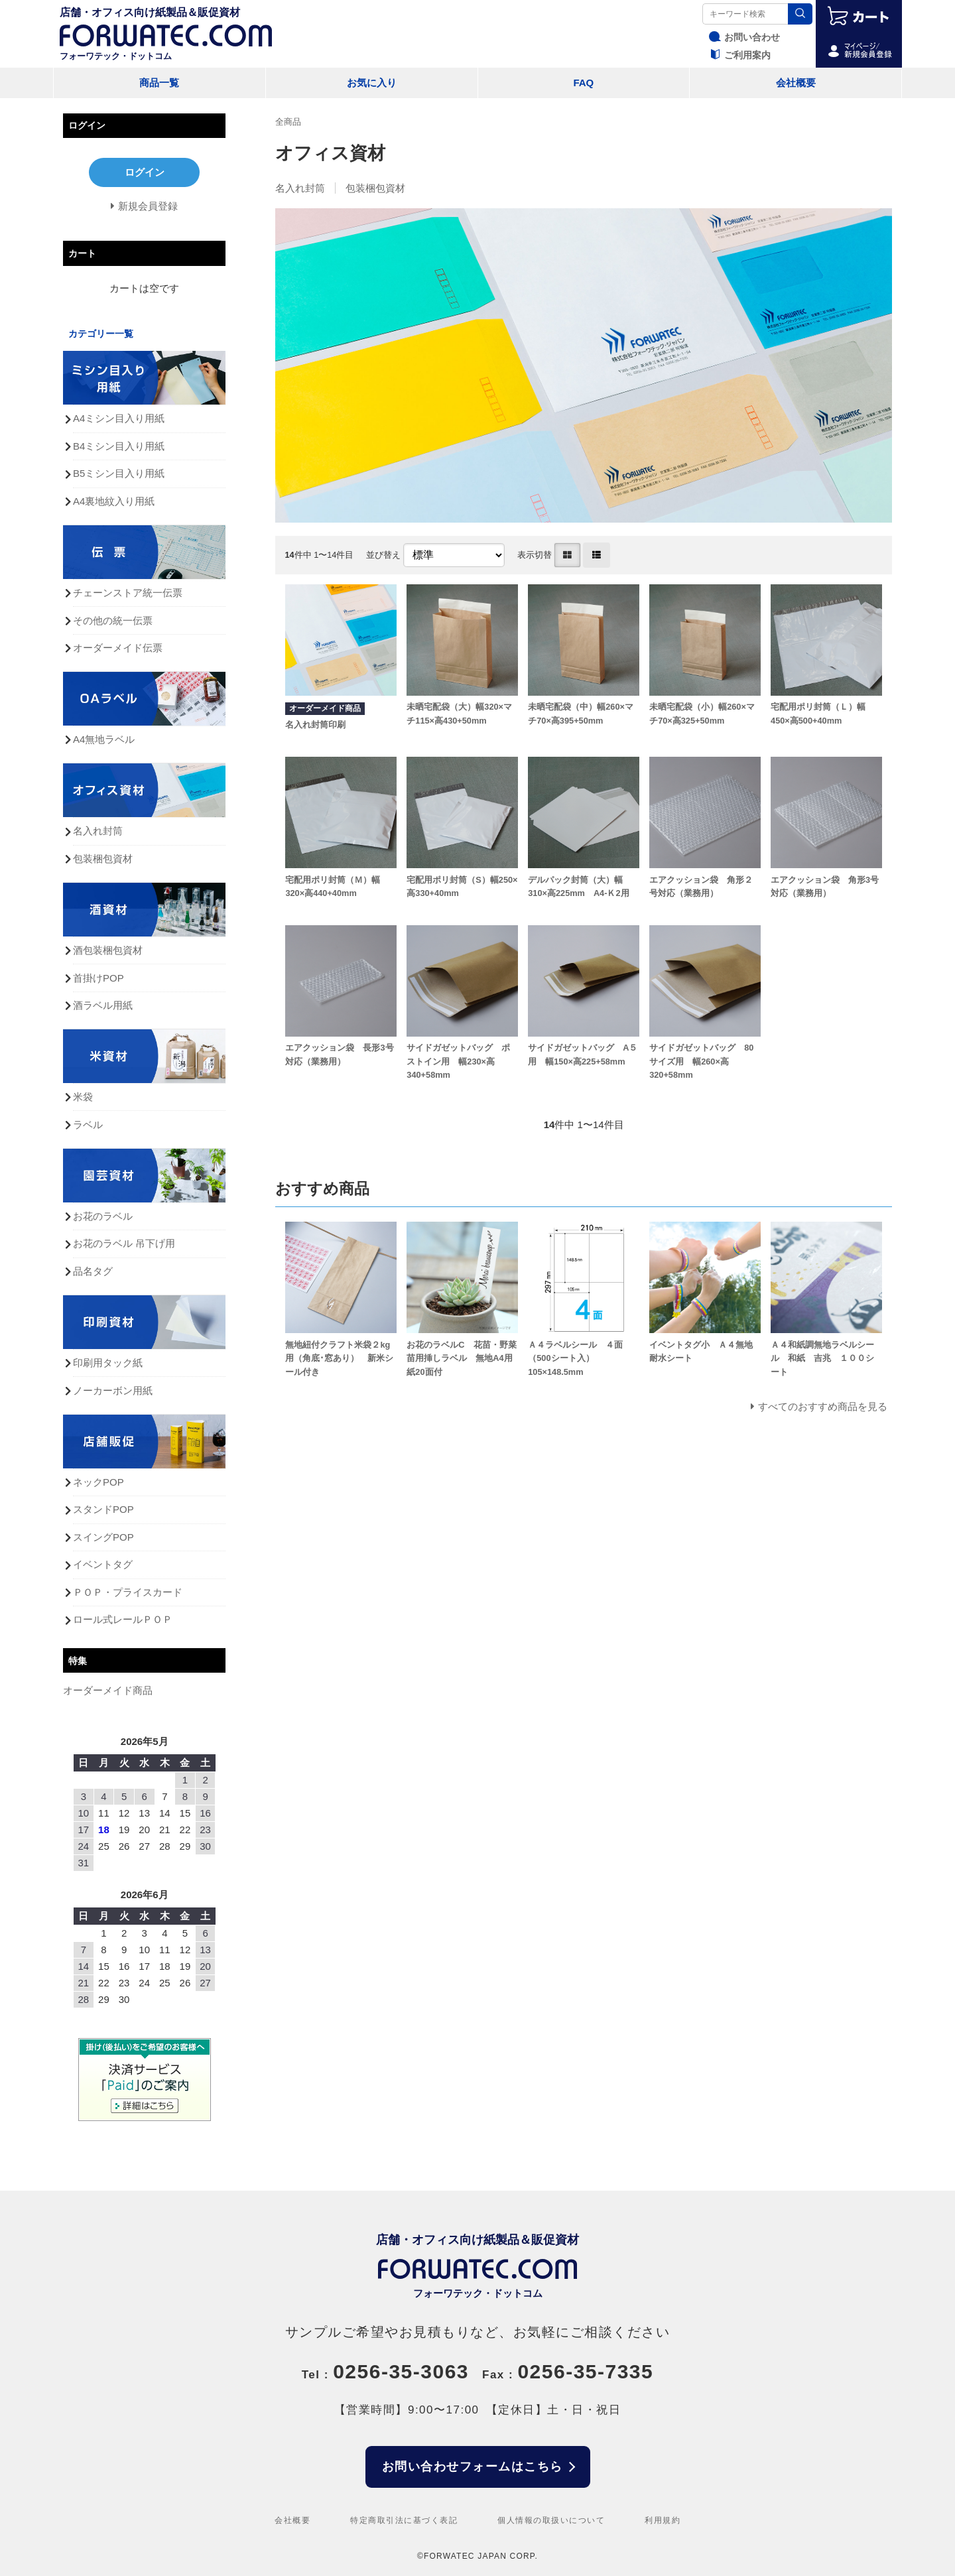  What do you see at coordinates (103, 1537) in the screenshot?
I see `スイングPOP` at bounding box center [103, 1537].